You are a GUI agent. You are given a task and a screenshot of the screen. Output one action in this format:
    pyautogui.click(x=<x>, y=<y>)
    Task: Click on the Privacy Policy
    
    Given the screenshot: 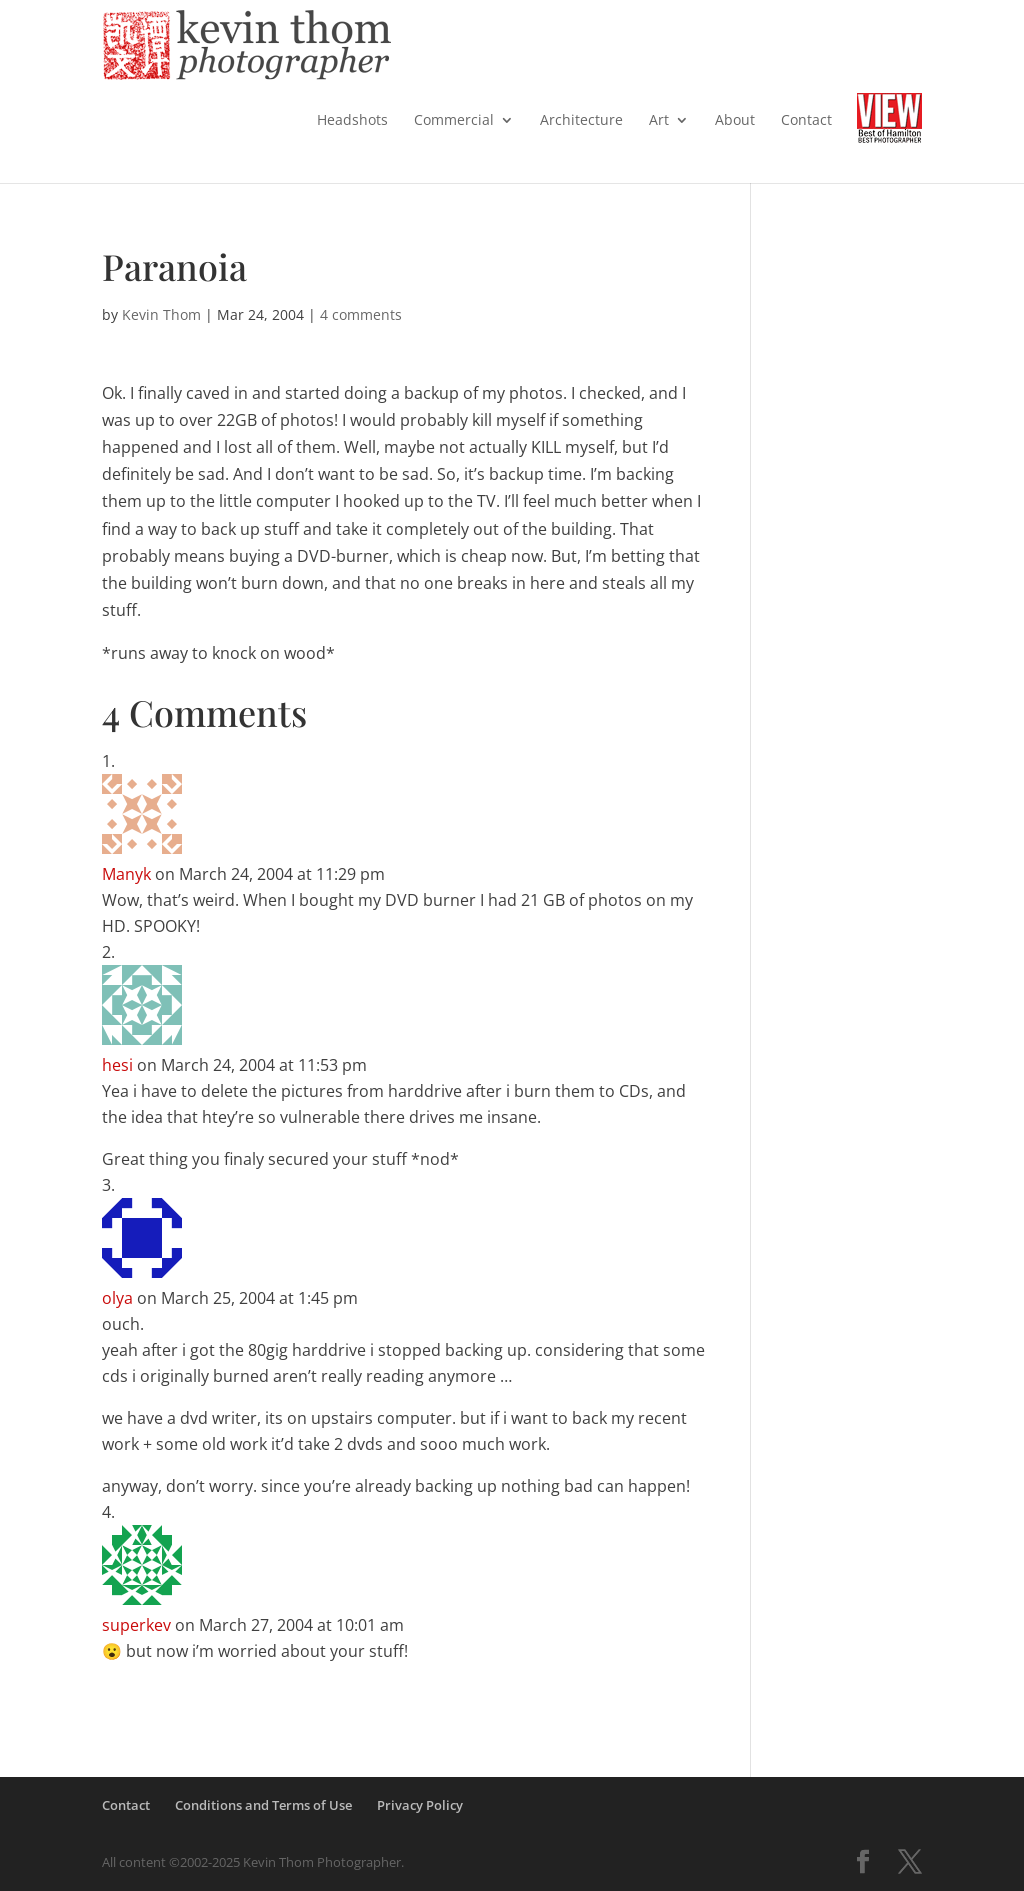 What is the action you would take?
    pyautogui.click(x=420, y=1805)
    